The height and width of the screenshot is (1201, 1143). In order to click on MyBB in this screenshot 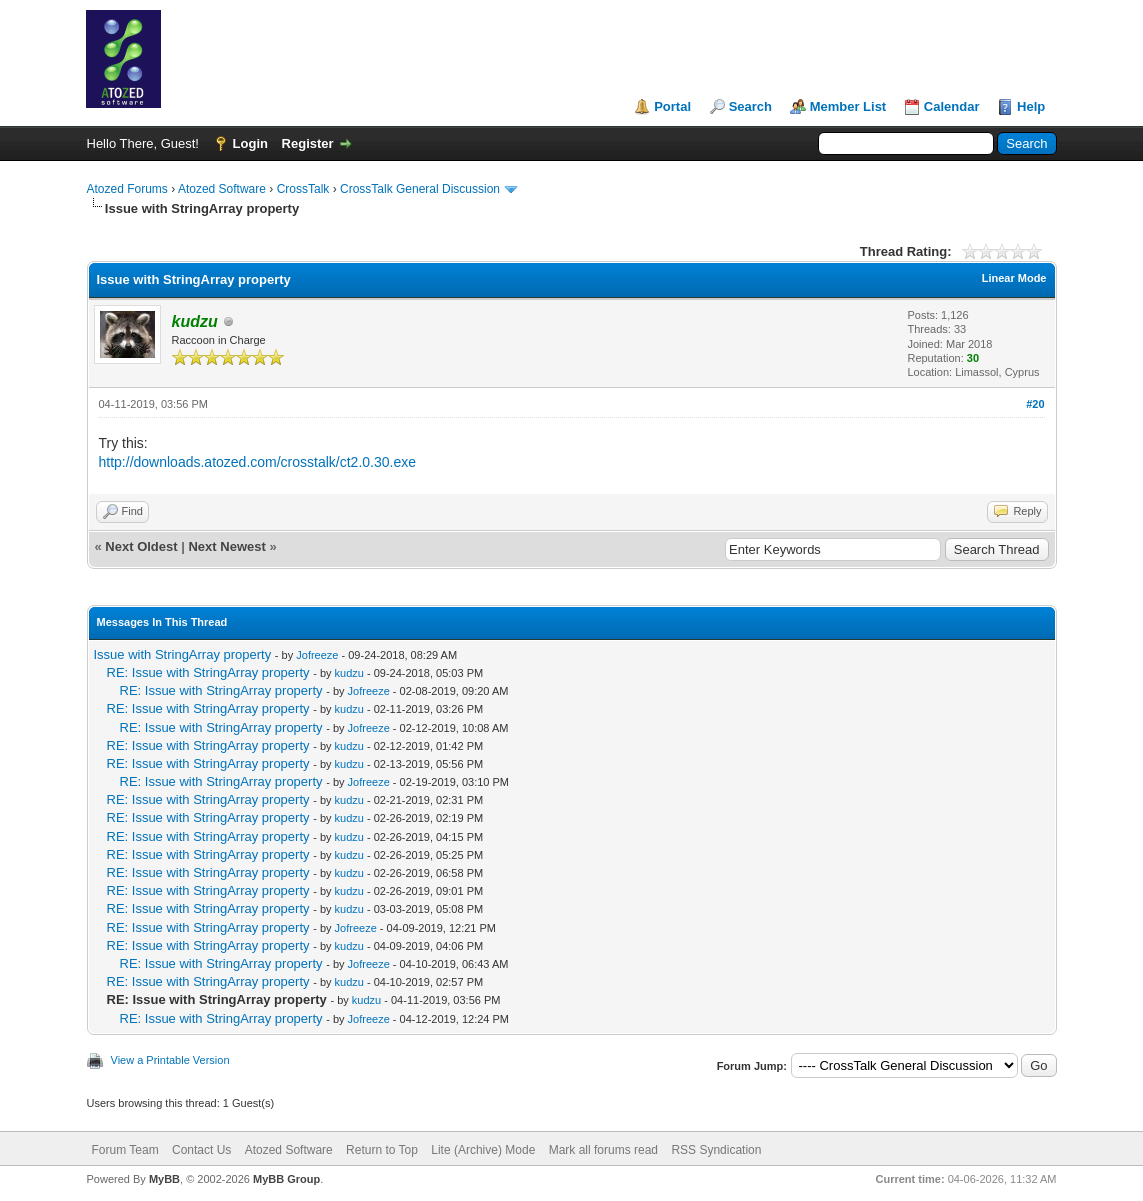, I will do `click(164, 1179)`.